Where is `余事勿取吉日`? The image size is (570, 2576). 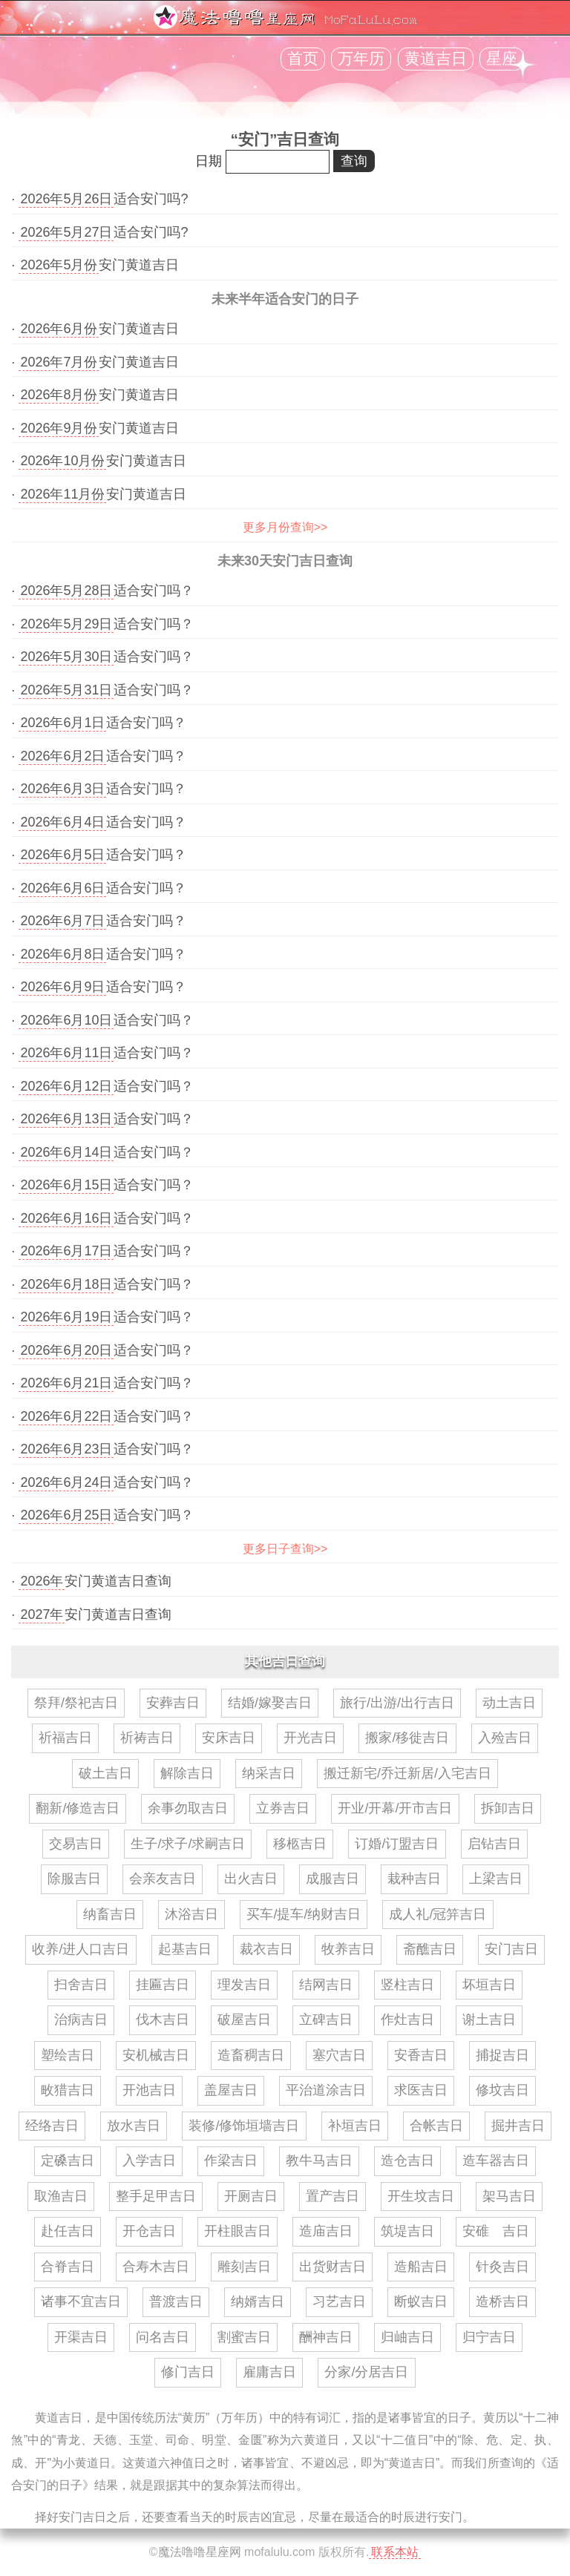
余事勿取吉日 is located at coordinates (188, 1808).